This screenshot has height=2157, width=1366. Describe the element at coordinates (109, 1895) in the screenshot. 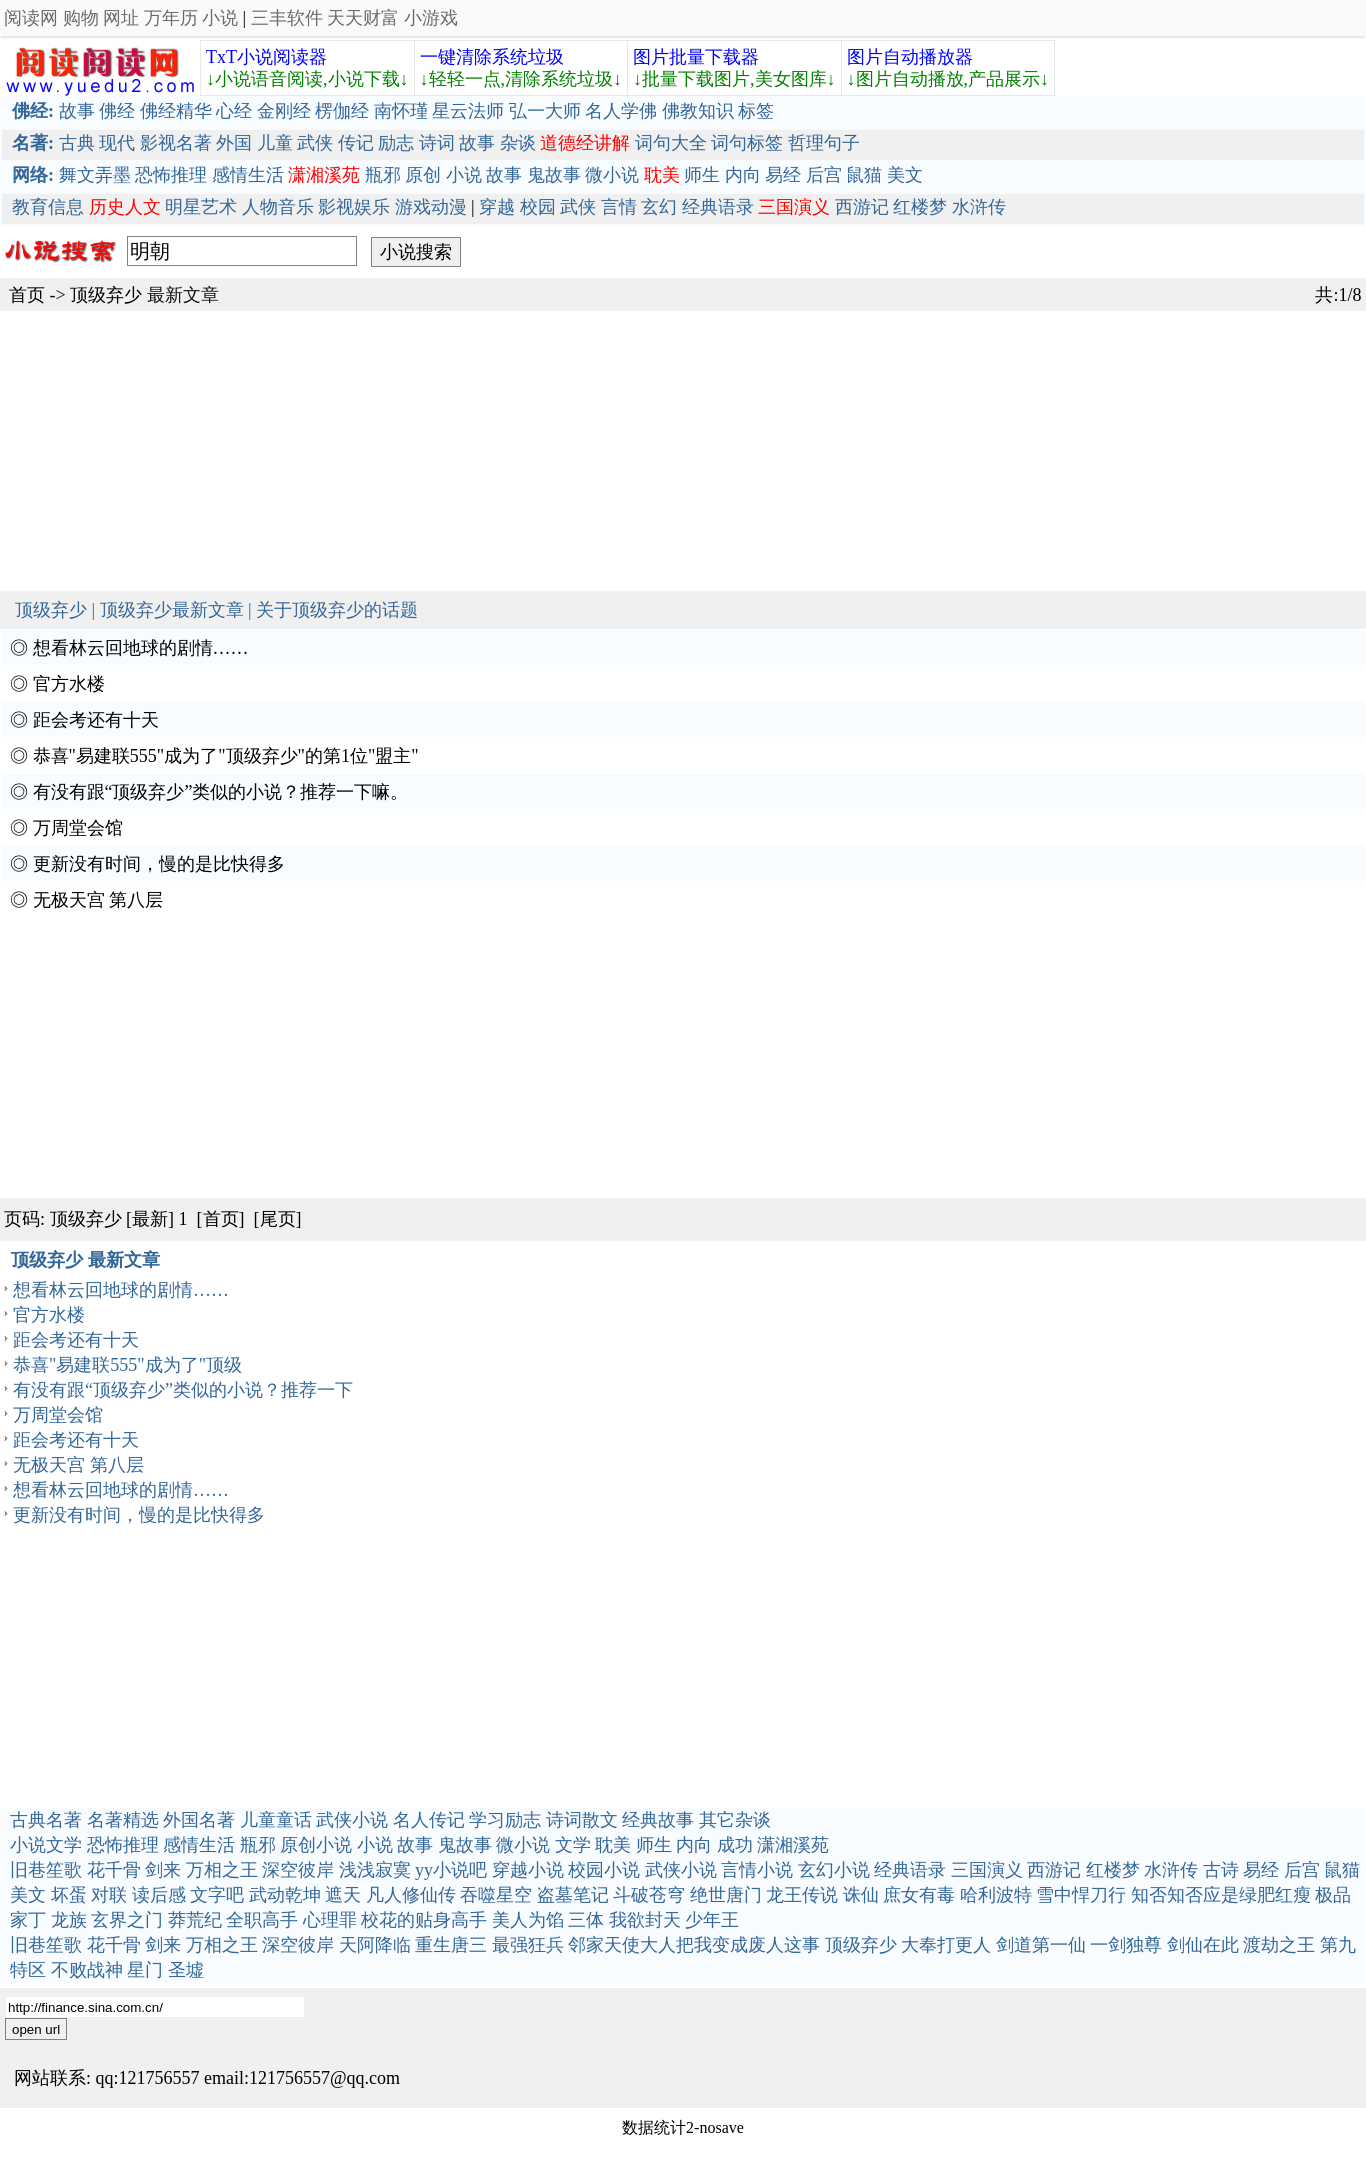

I see `对联` at that location.